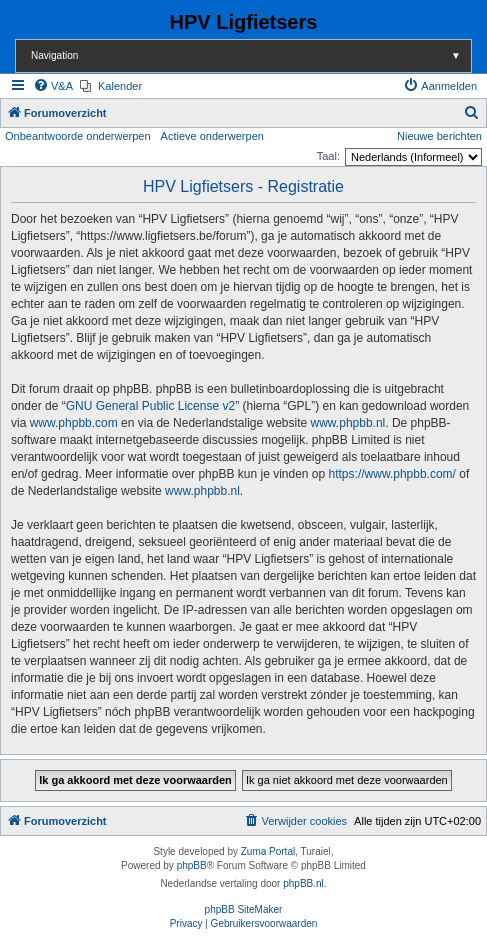 This screenshot has width=487, height=943. Describe the element at coordinates (328, 156) in the screenshot. I see `Taal:` at that location.